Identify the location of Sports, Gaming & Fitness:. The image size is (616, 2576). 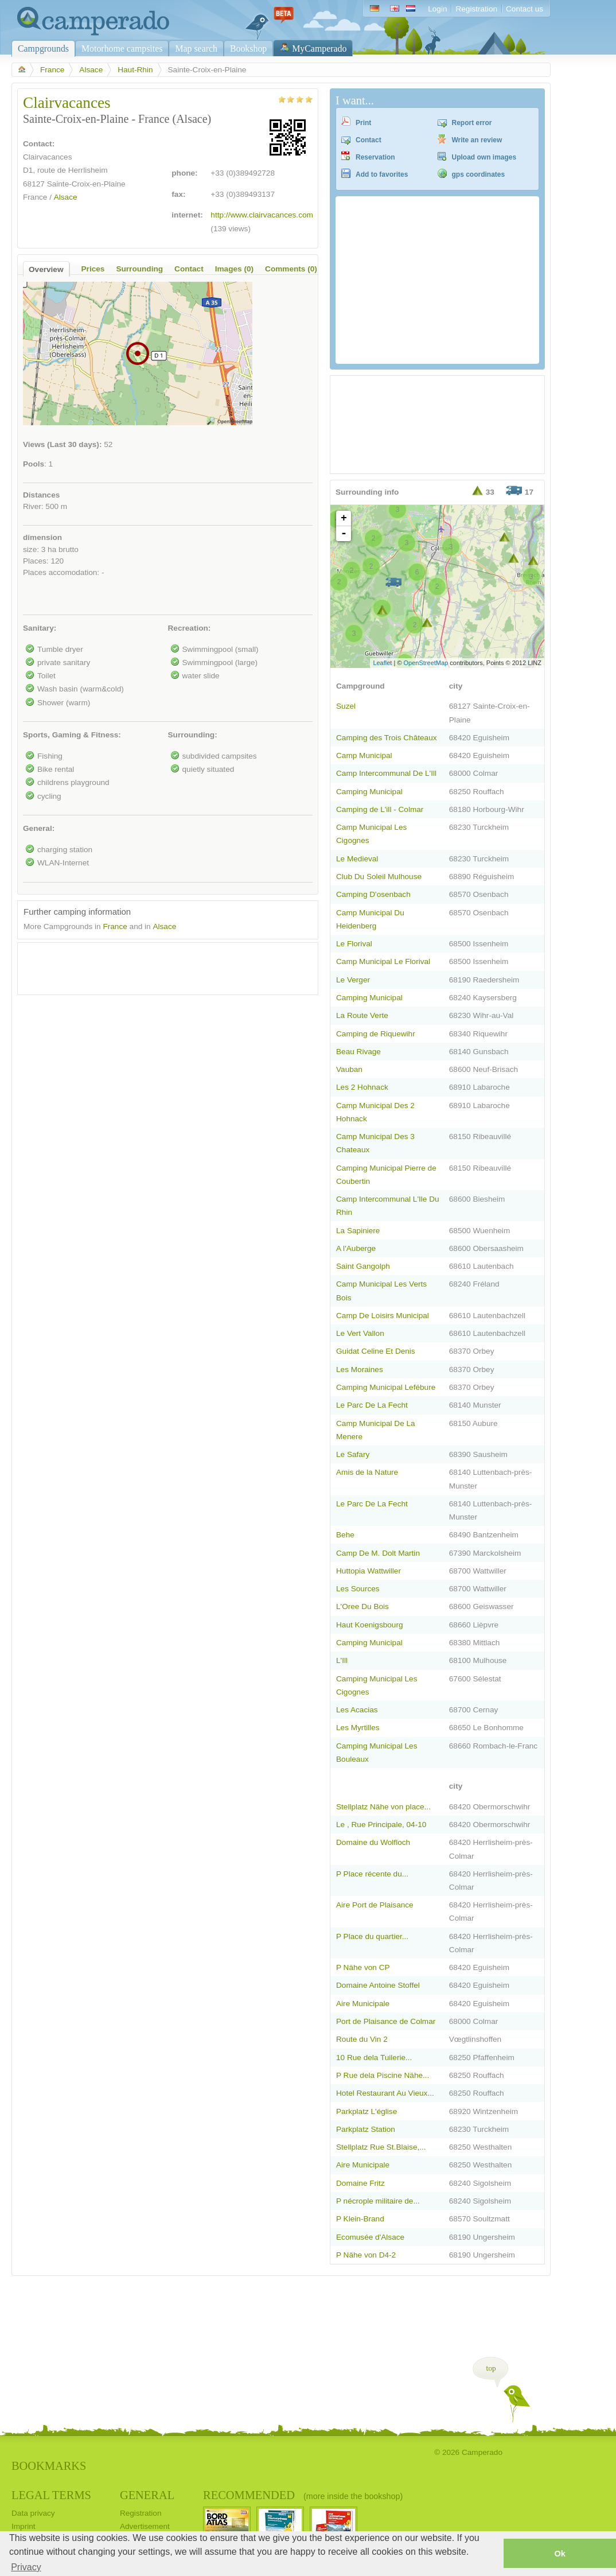
(72, 735).